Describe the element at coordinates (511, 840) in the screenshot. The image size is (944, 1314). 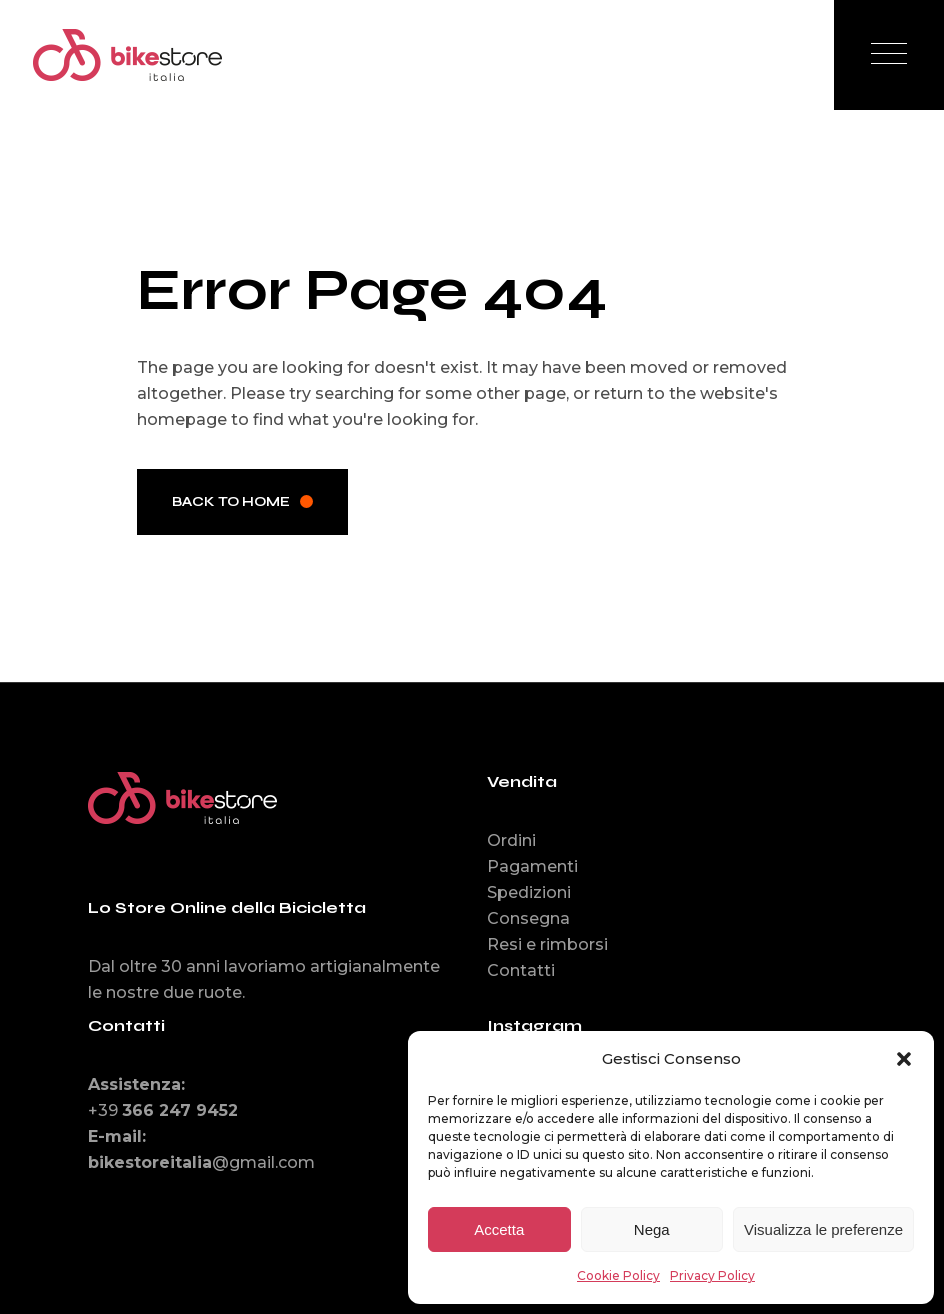
I see `Ordini` at that location.